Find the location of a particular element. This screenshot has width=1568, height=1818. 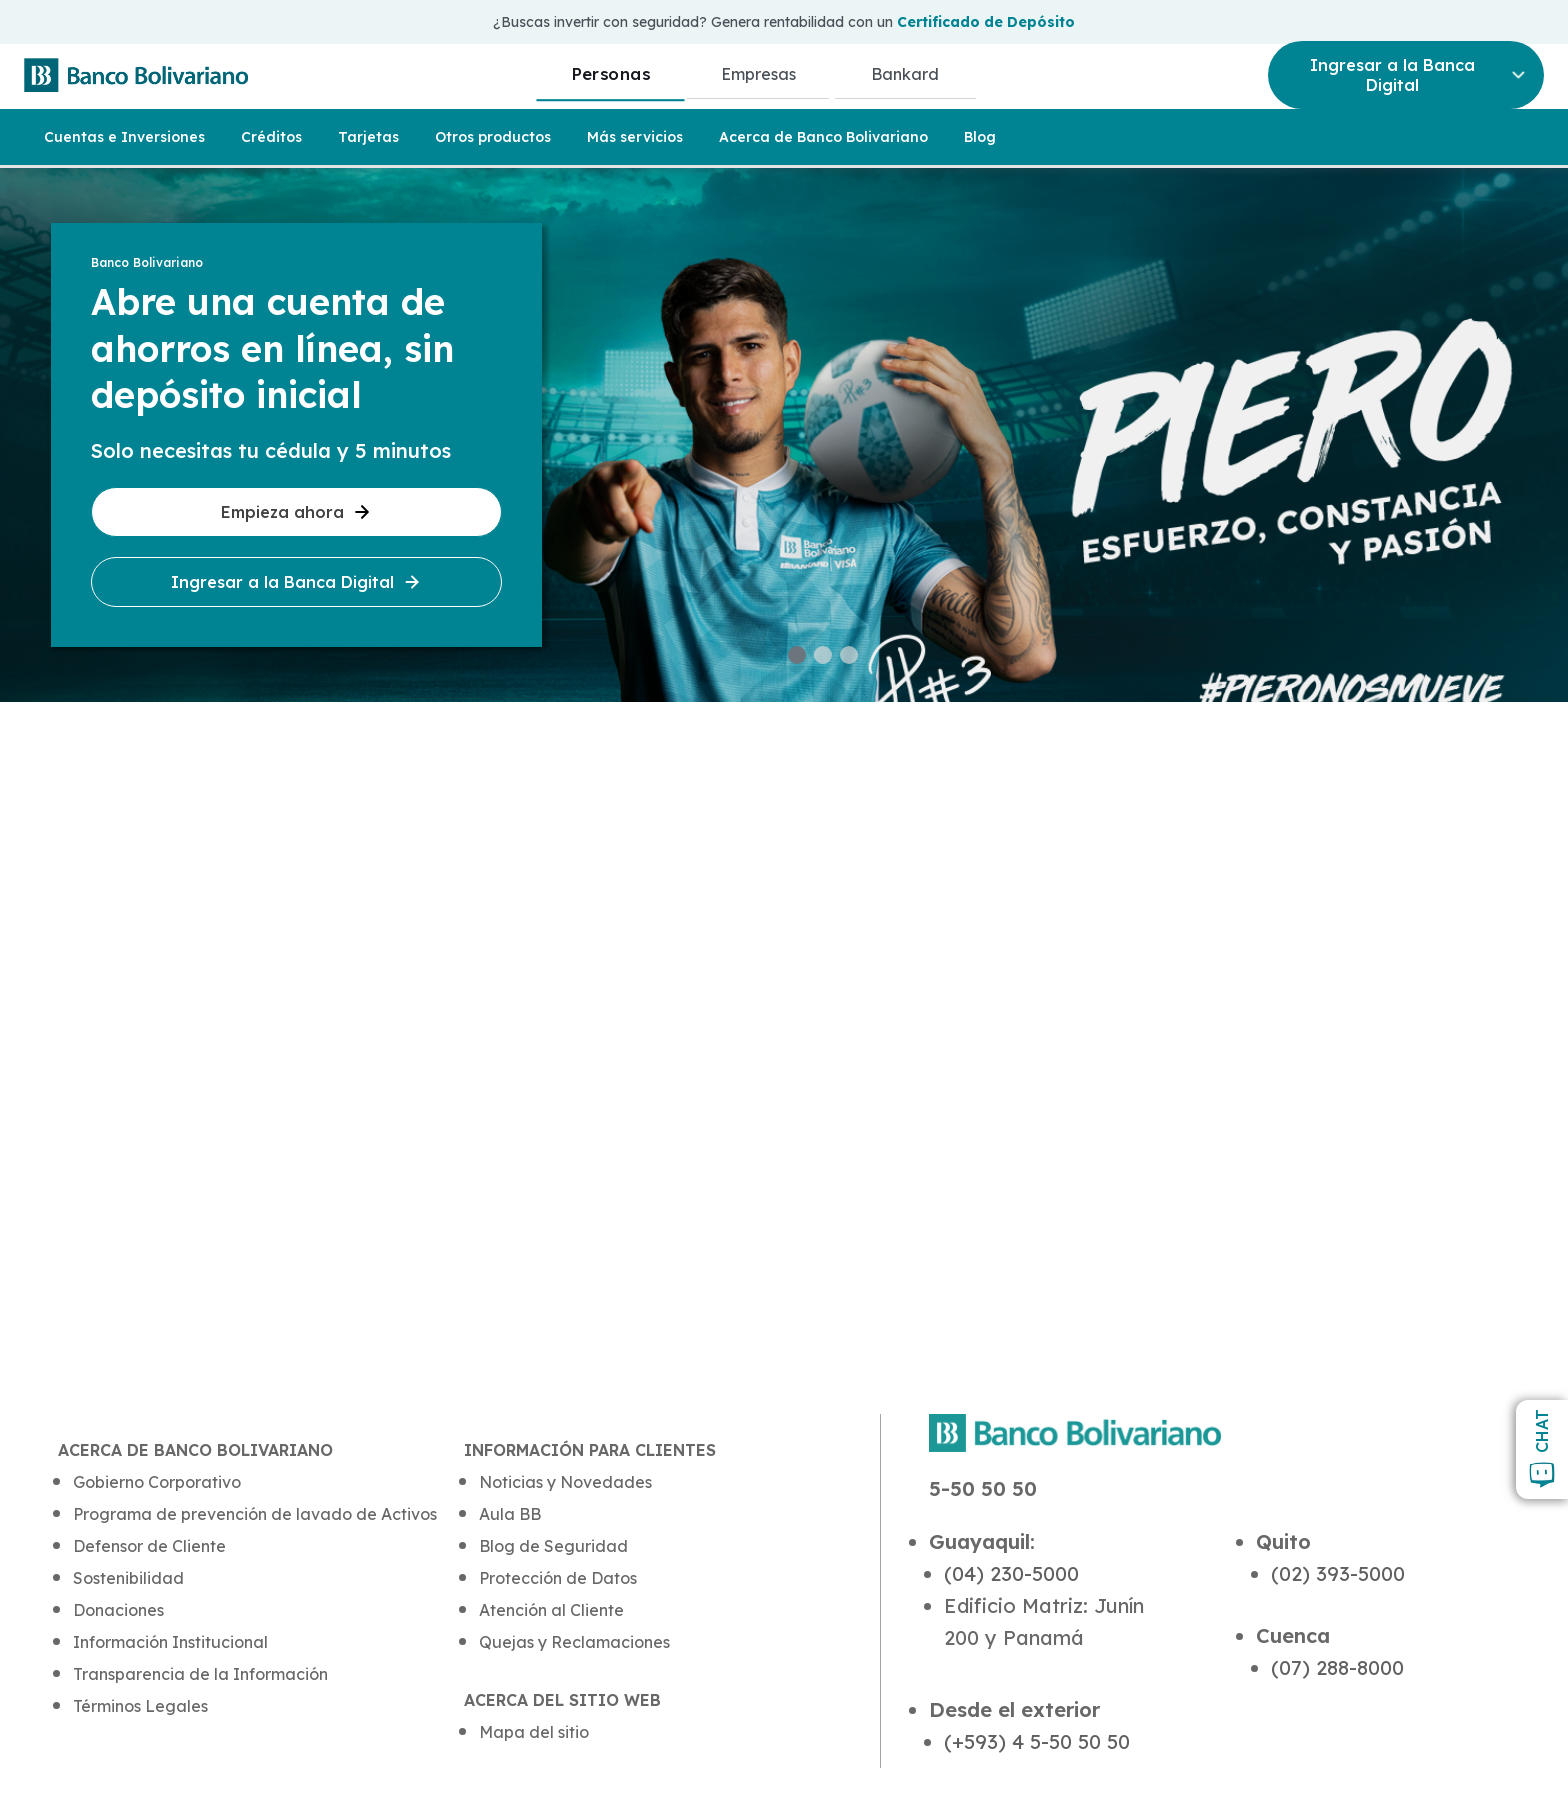

Términos Legales is located at coordinates (140, 1706).